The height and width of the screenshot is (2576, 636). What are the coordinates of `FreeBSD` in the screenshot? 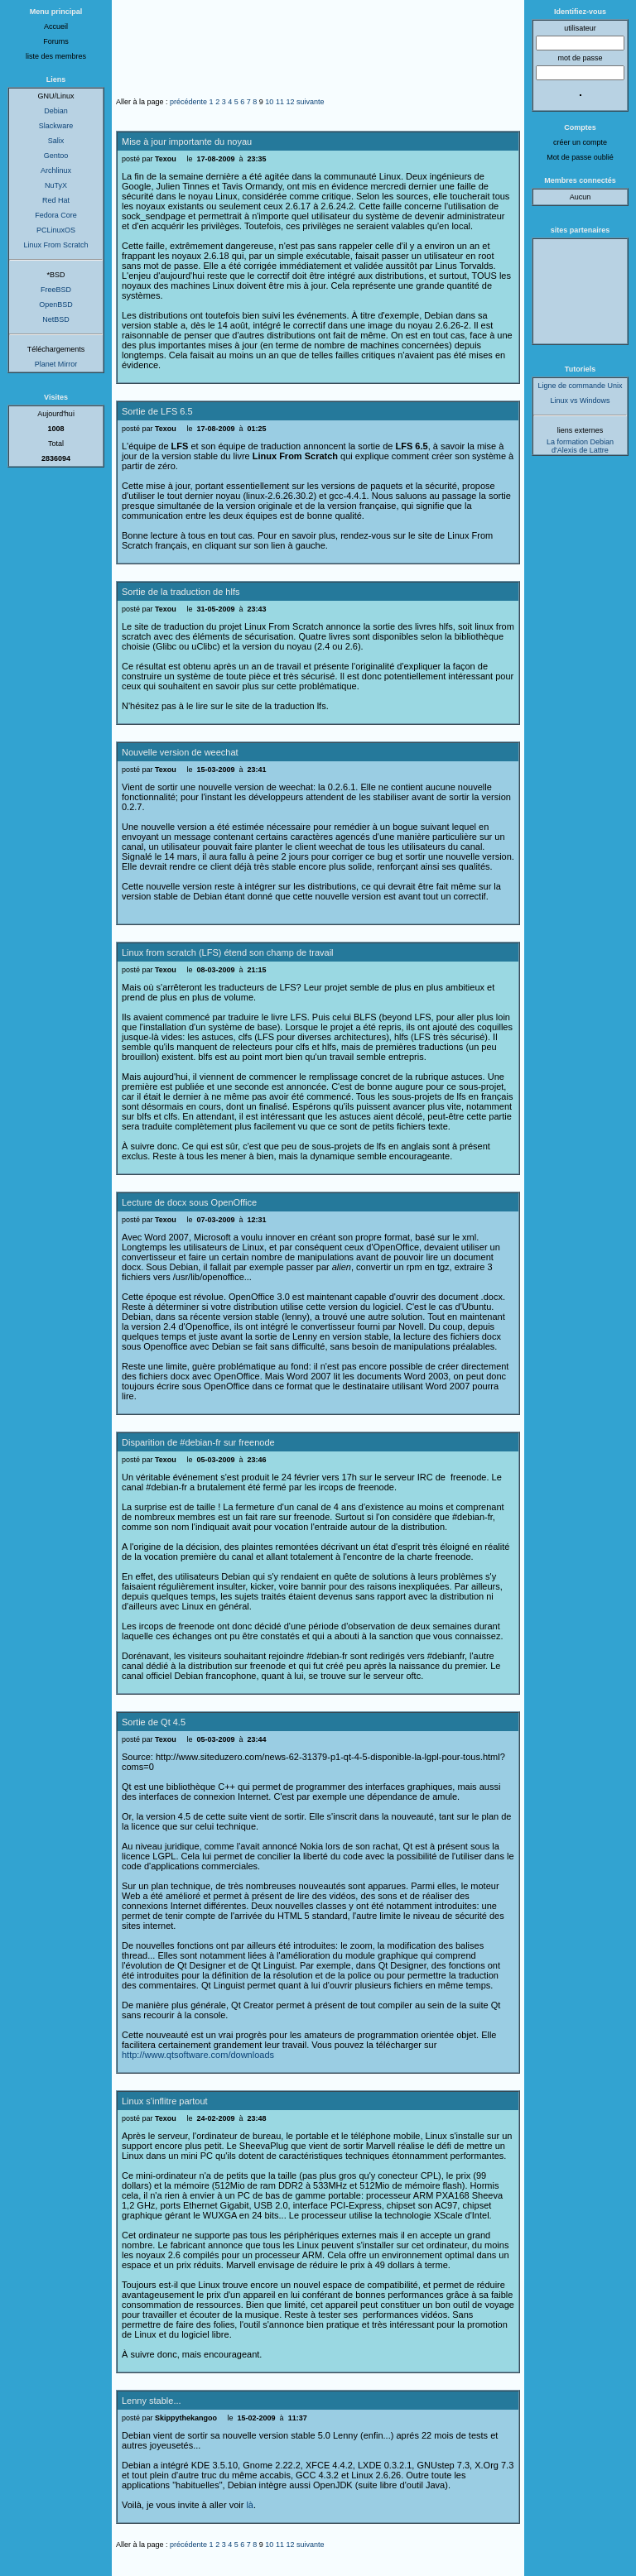 It's located at (56, 289).